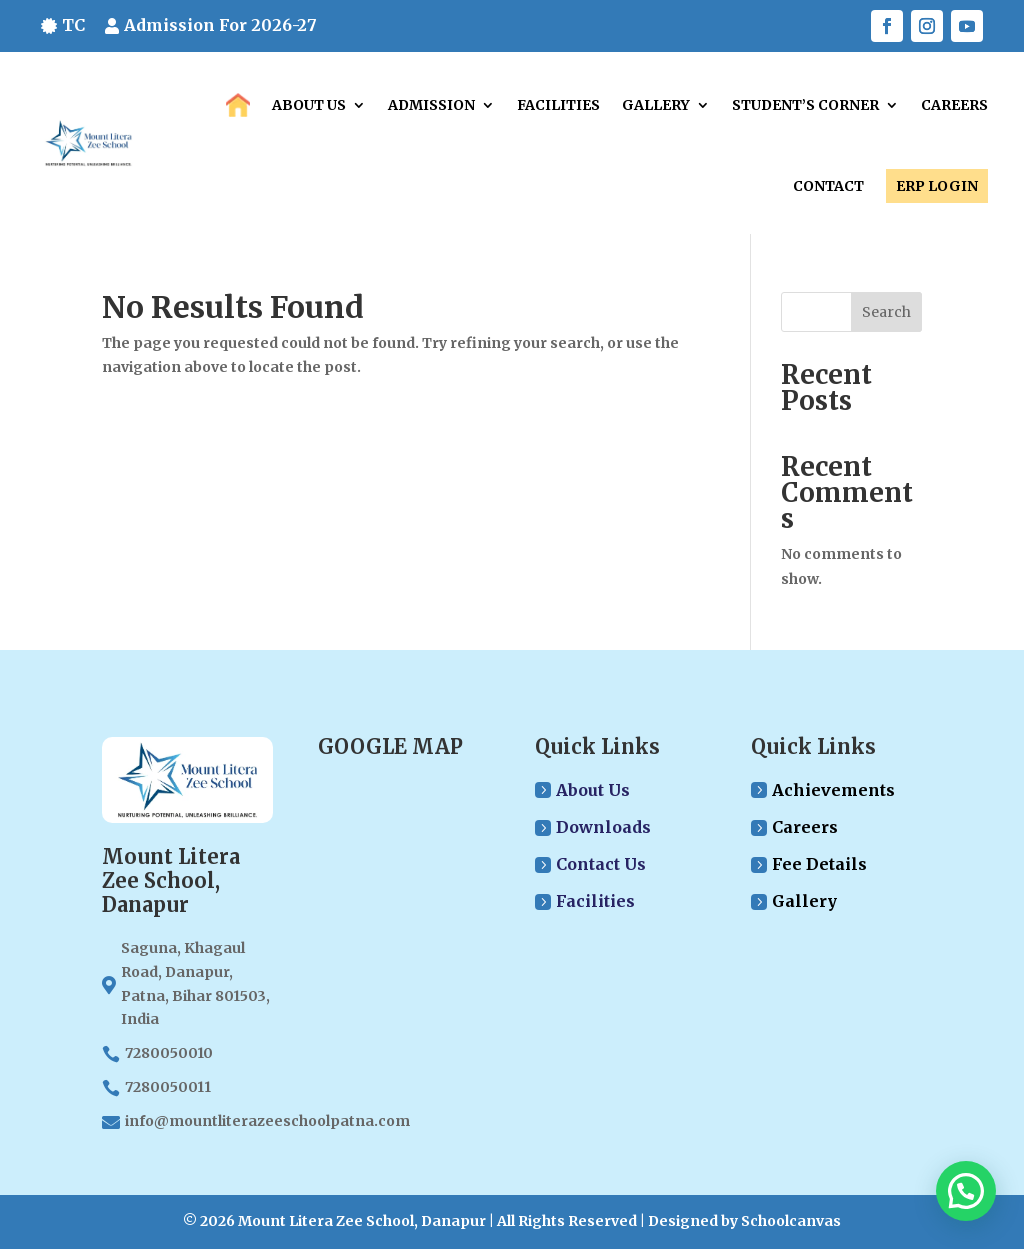  What do you see at coordinates (966, 1191) in the screenshot?
I see `[button]` at bounding box center [966, 1191].